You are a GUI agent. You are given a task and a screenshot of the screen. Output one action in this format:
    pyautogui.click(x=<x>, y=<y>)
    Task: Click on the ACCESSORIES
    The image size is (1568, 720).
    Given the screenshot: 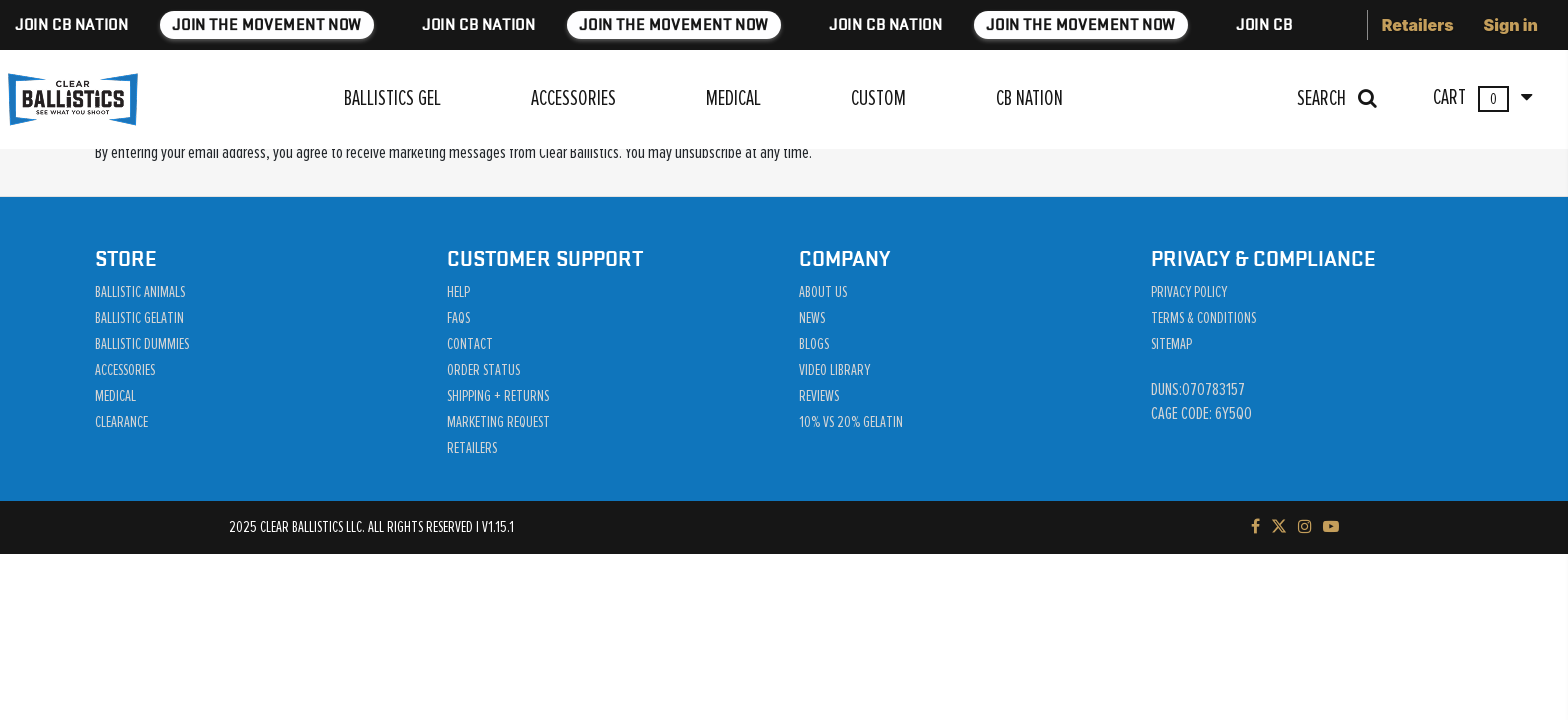 What is the action you would take?
    pyautogui.click(x=573, y=99)
    